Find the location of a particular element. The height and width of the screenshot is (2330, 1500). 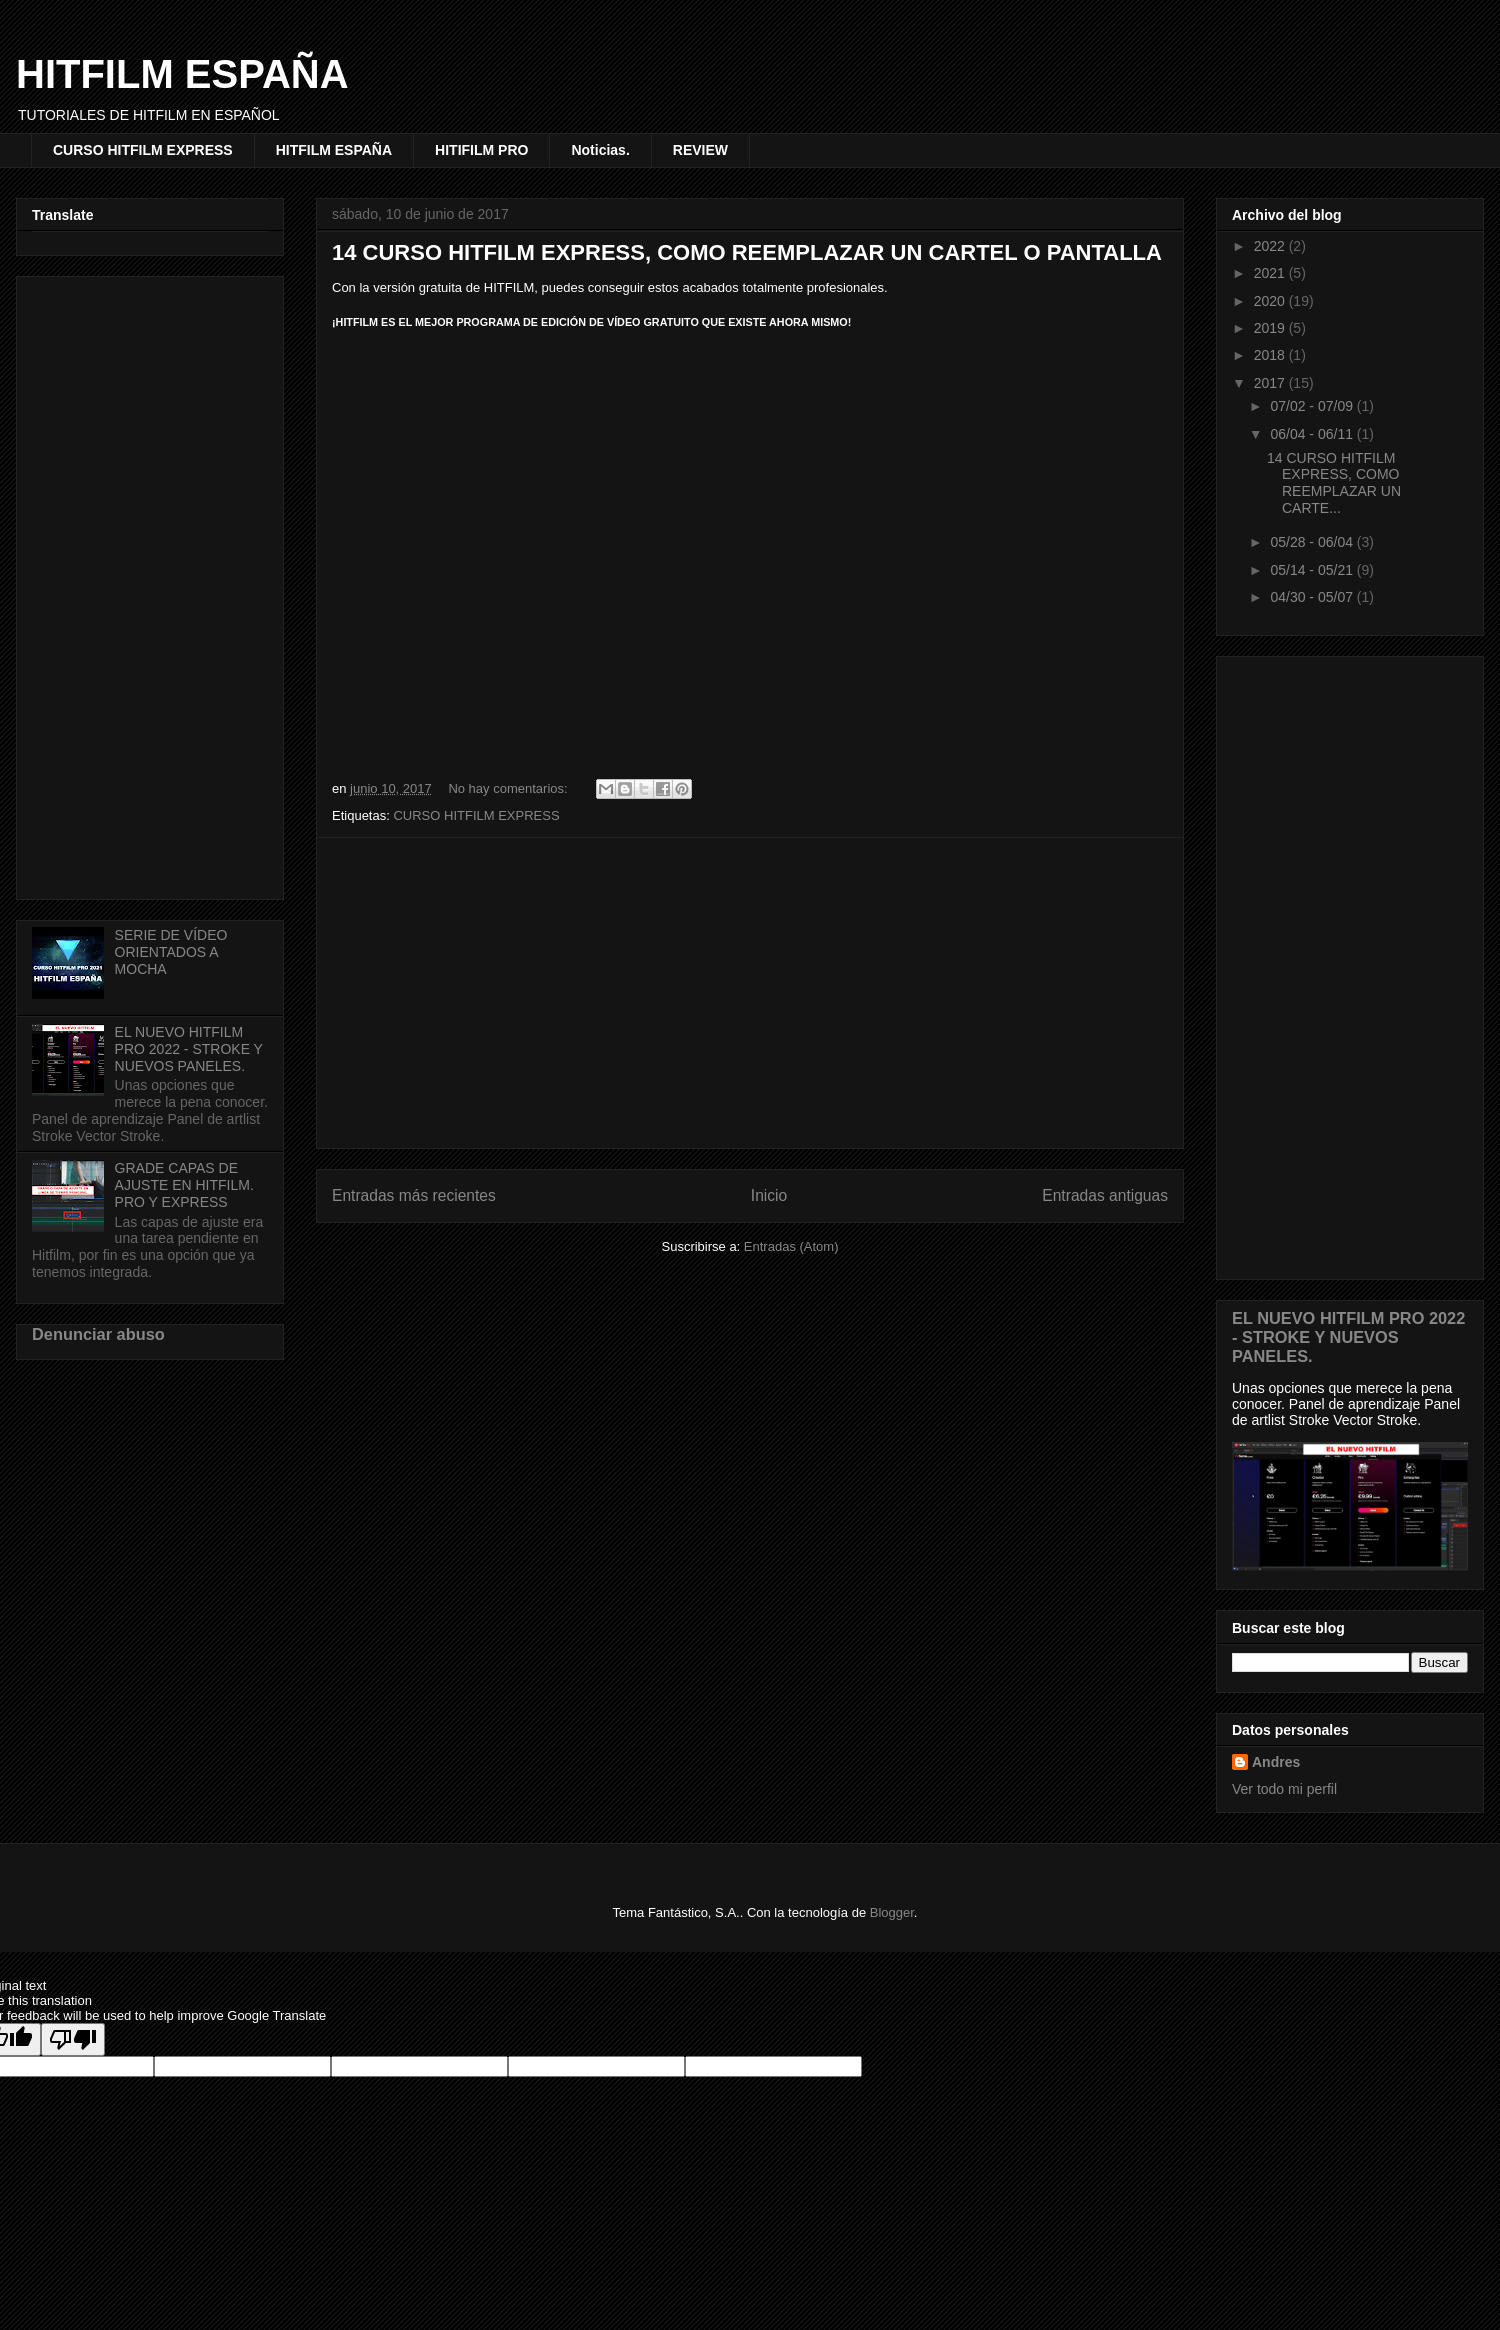

Andres is located at coordinates (1276, 1762).